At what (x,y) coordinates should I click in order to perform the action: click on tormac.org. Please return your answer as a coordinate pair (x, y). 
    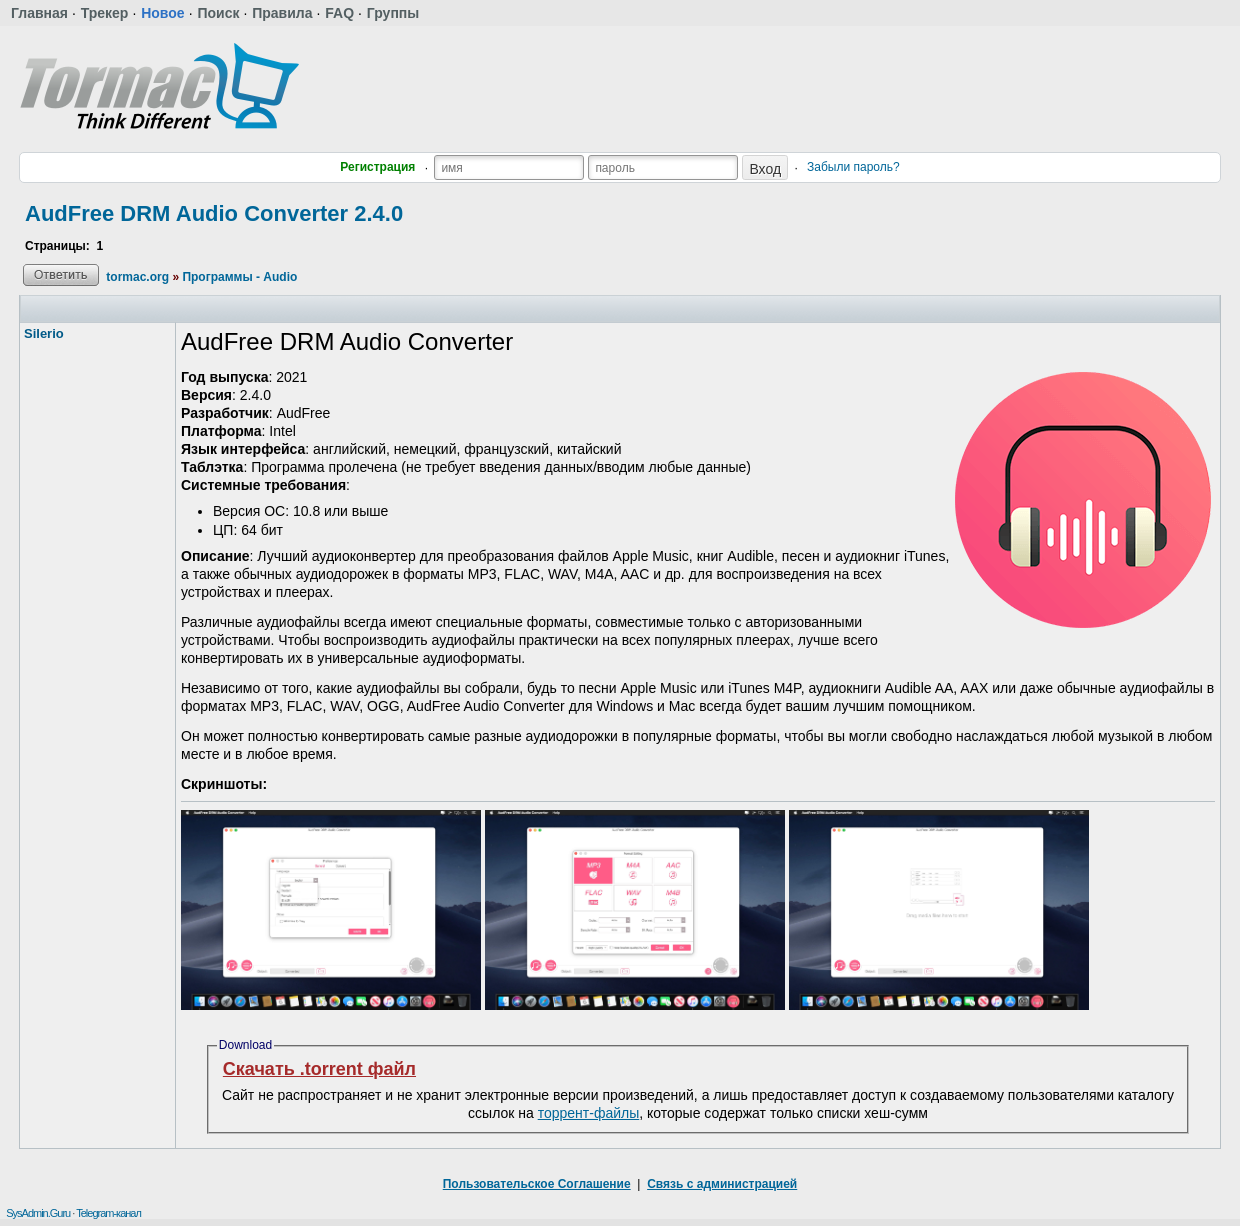
    Looking at the image, I should click on (137, 277).